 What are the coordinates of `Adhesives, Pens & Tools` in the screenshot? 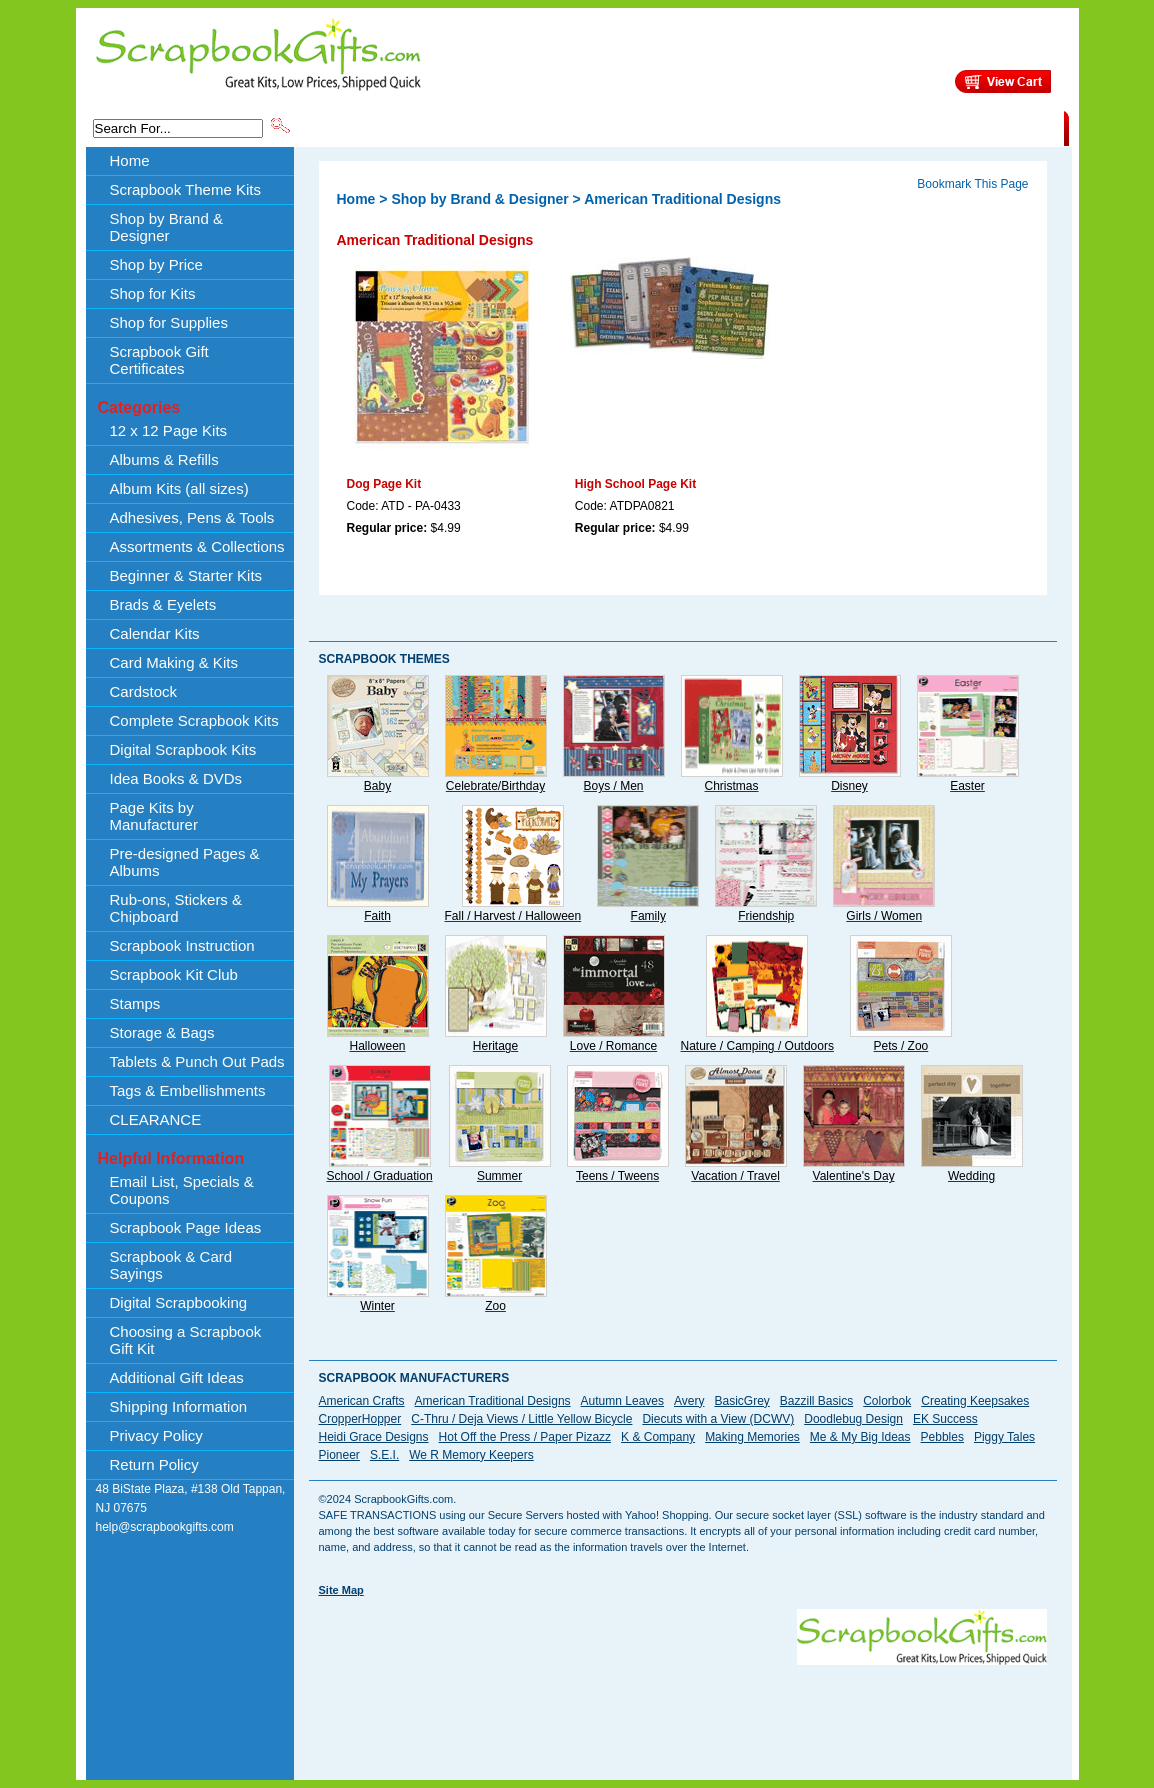 It's located at (192, 517).